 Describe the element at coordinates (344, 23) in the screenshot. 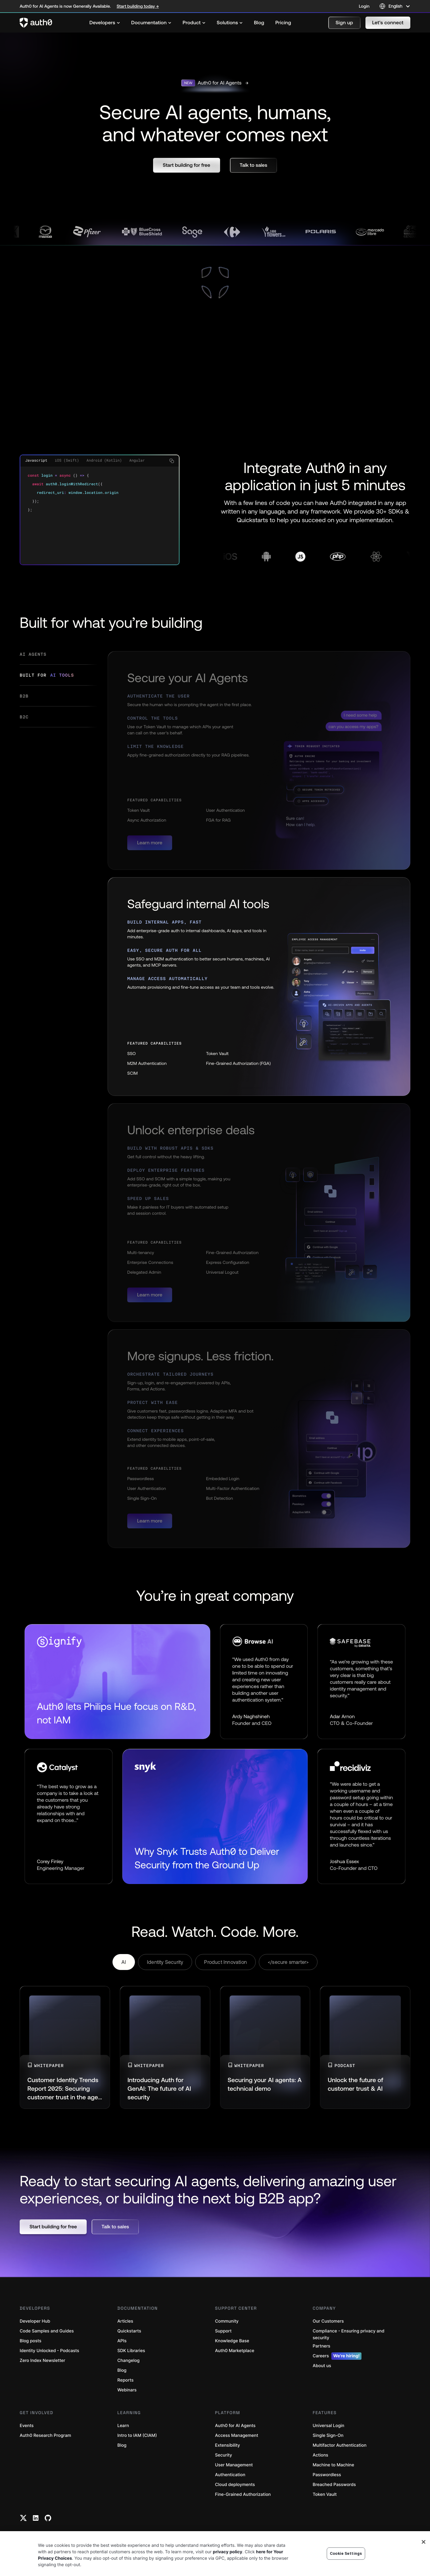

I see `[button]` at that location.